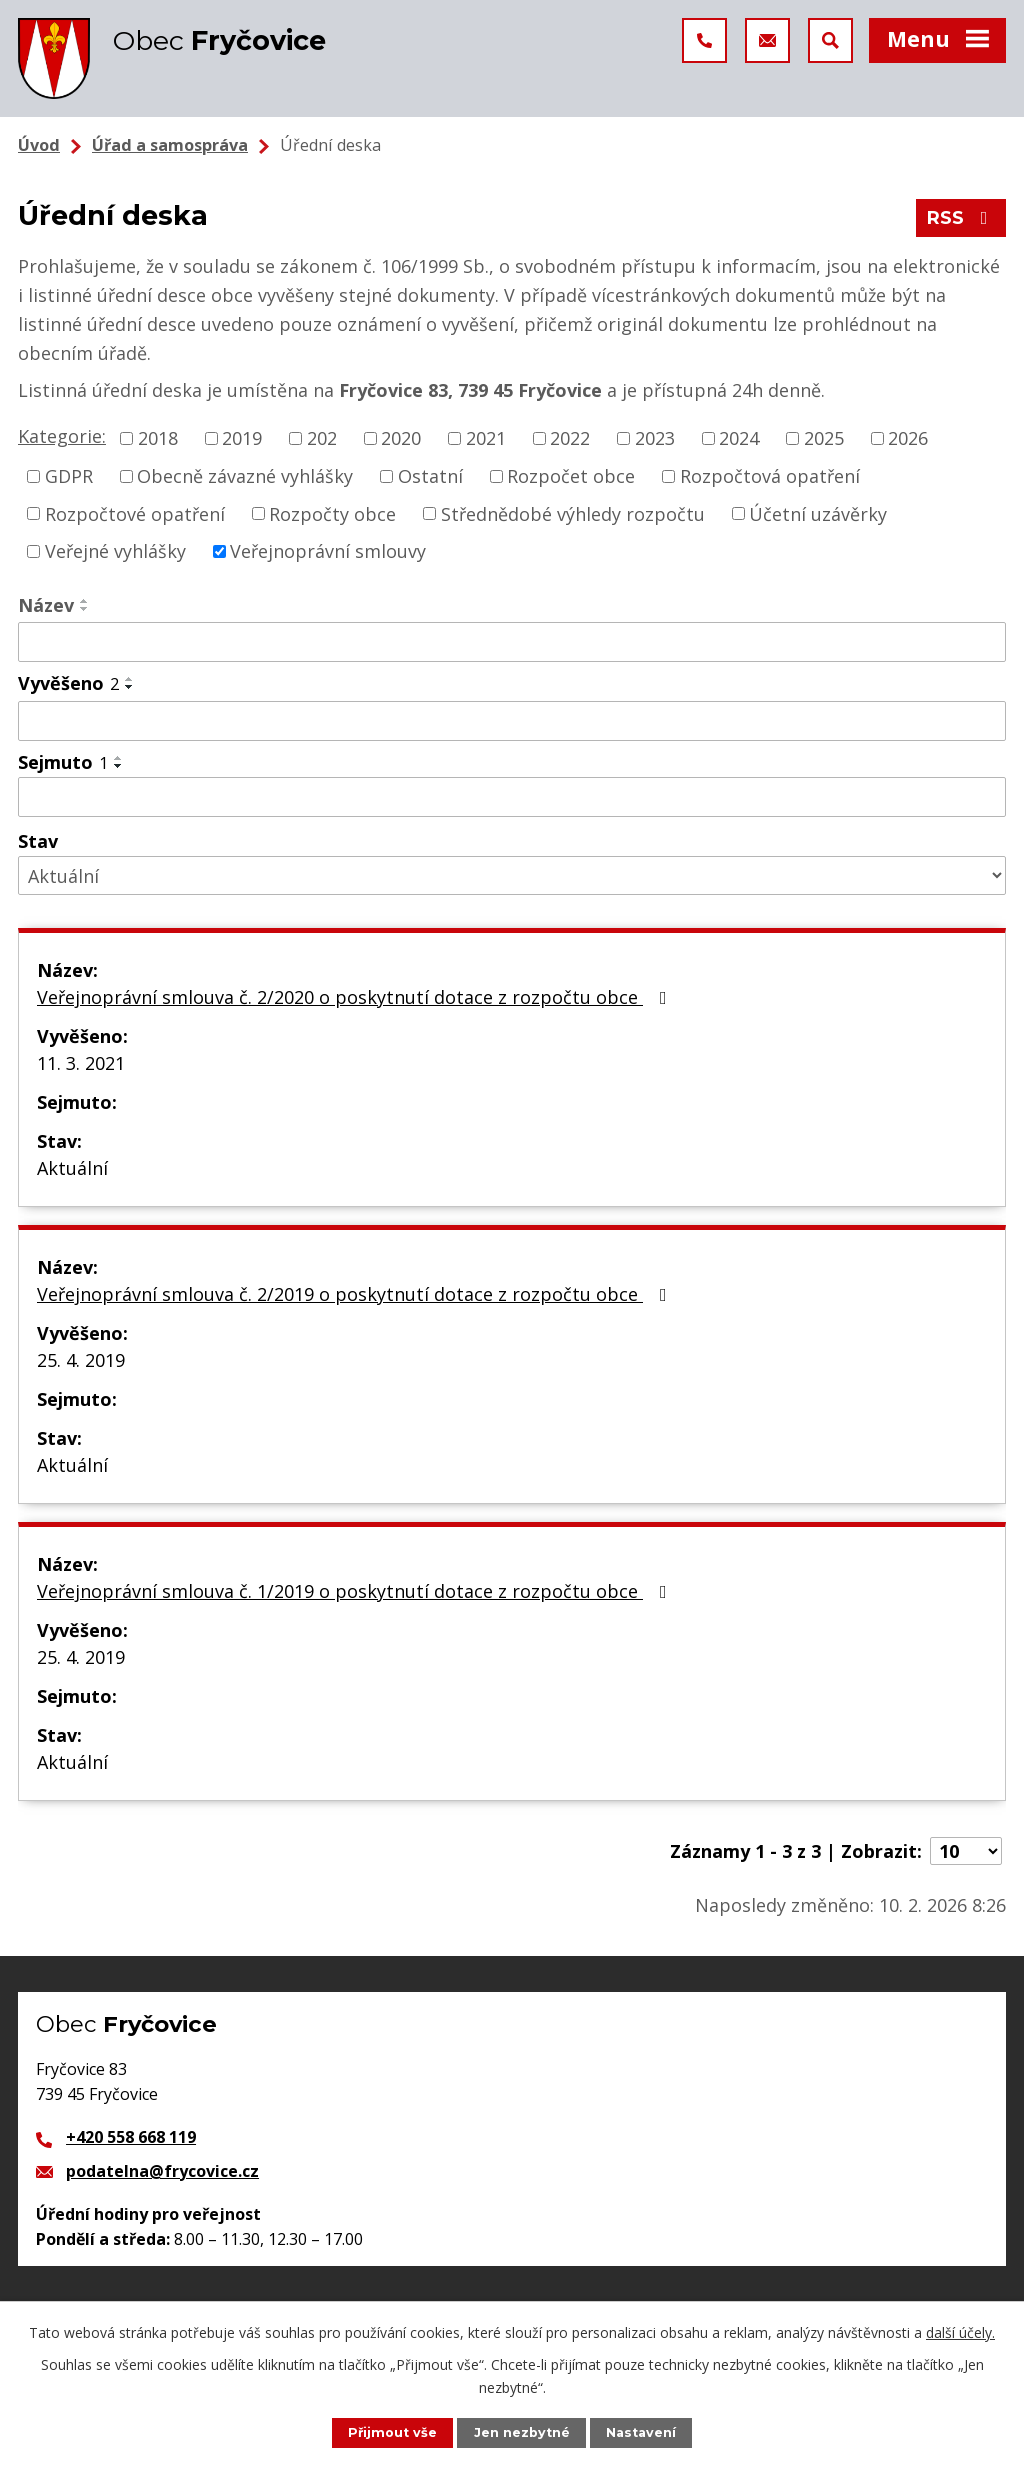 Image resolution: width=1024 pixels, height=2467 pixels. I want to click on Veřejnoprávní smlouvy, so click(328, 551).